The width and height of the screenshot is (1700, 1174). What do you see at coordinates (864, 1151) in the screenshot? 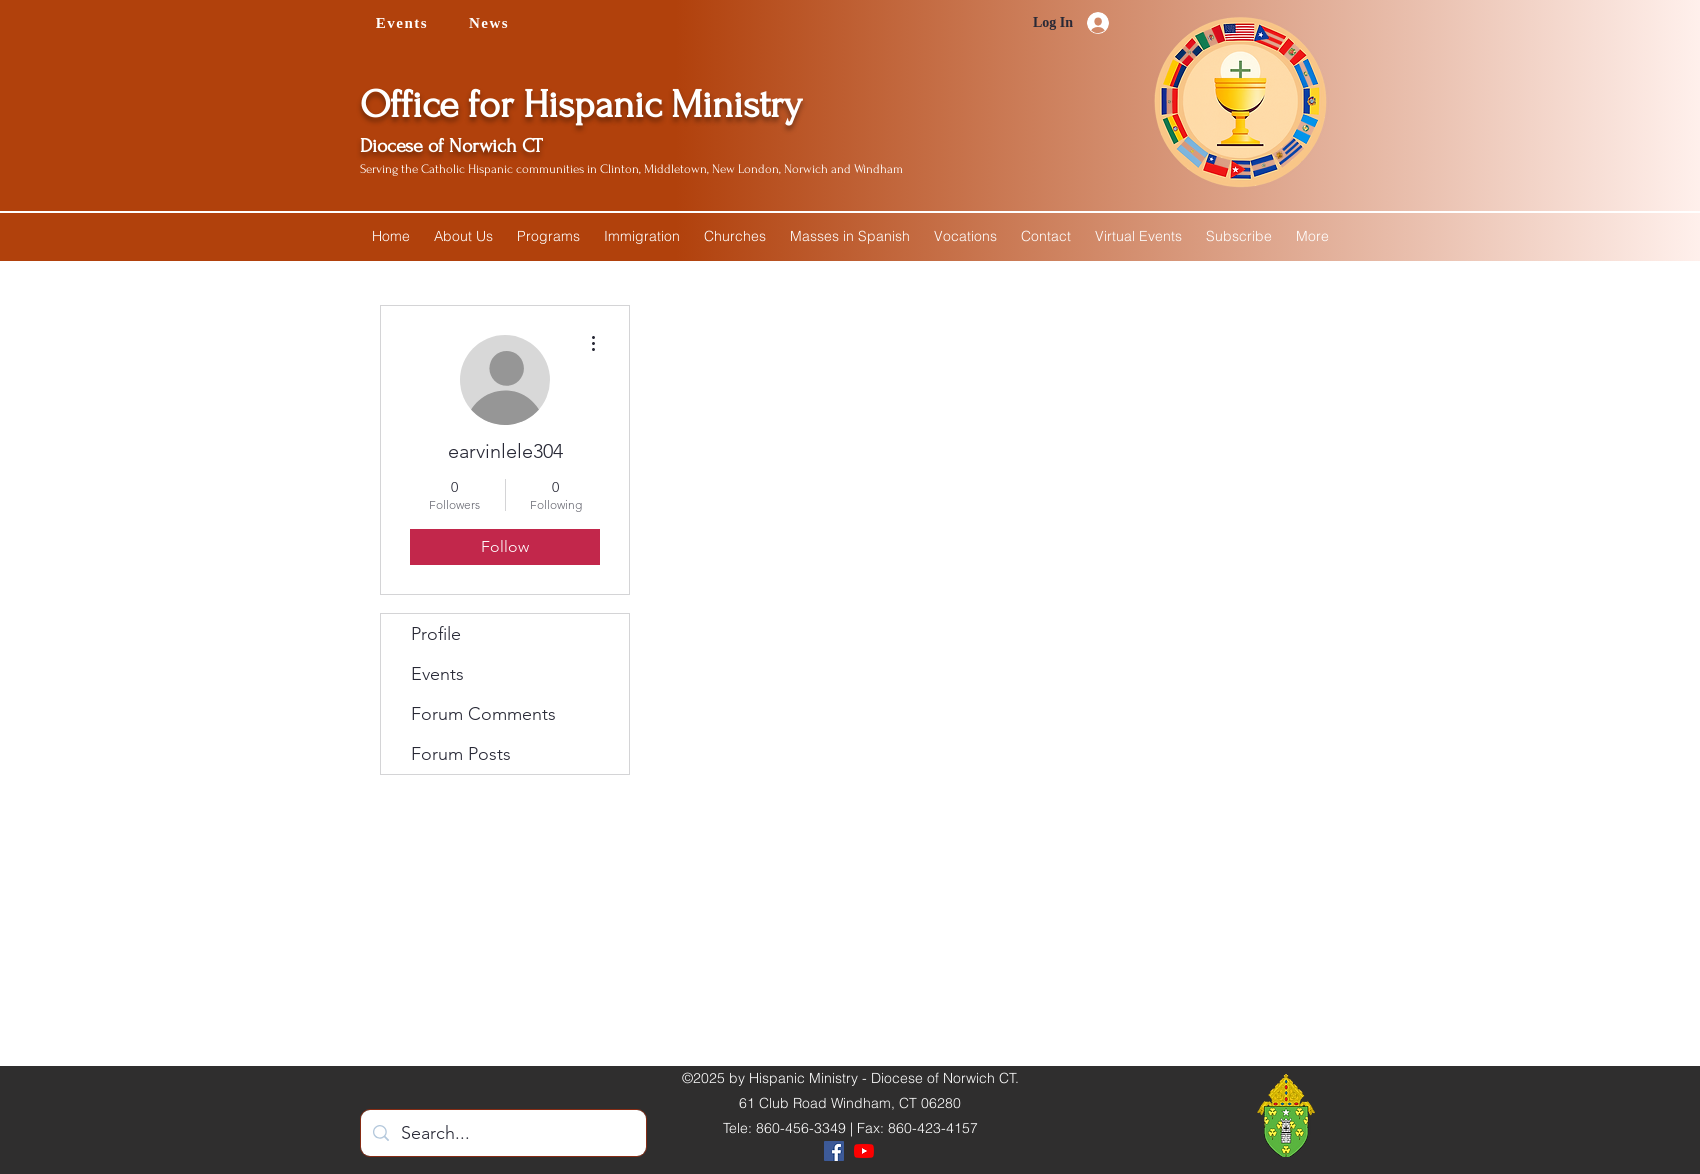
I see `[YouTube]` at bounding box center [864, 1151].